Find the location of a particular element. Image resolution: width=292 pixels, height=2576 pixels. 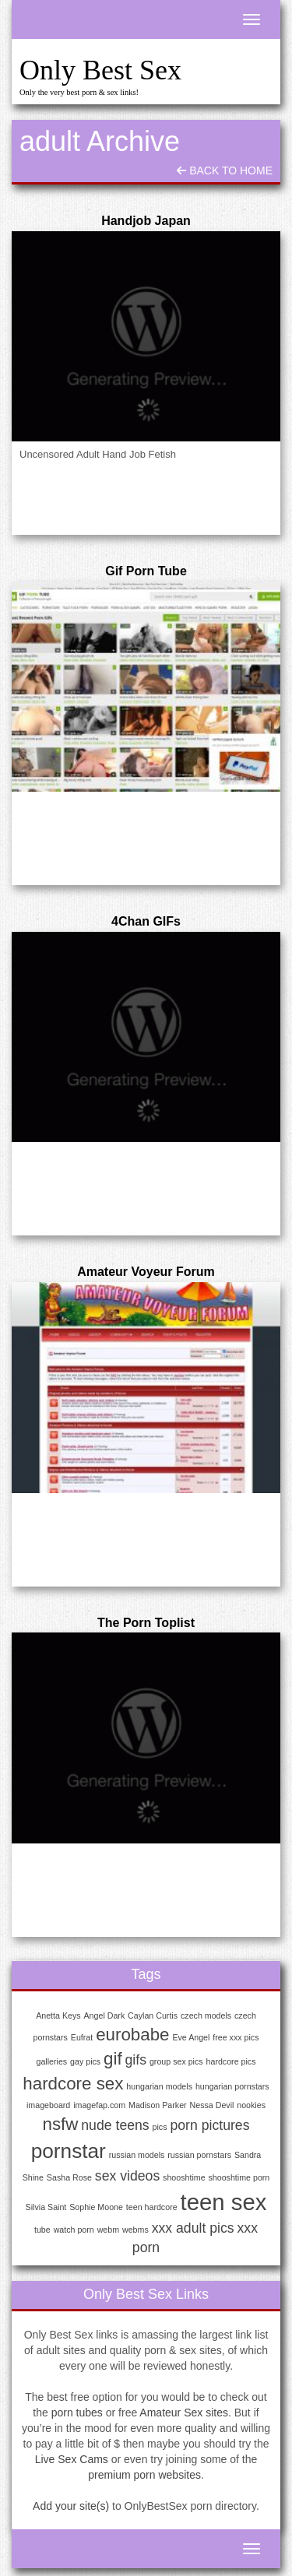

nookies [nookies (1 item)] is located at coordinates (251, 2105).